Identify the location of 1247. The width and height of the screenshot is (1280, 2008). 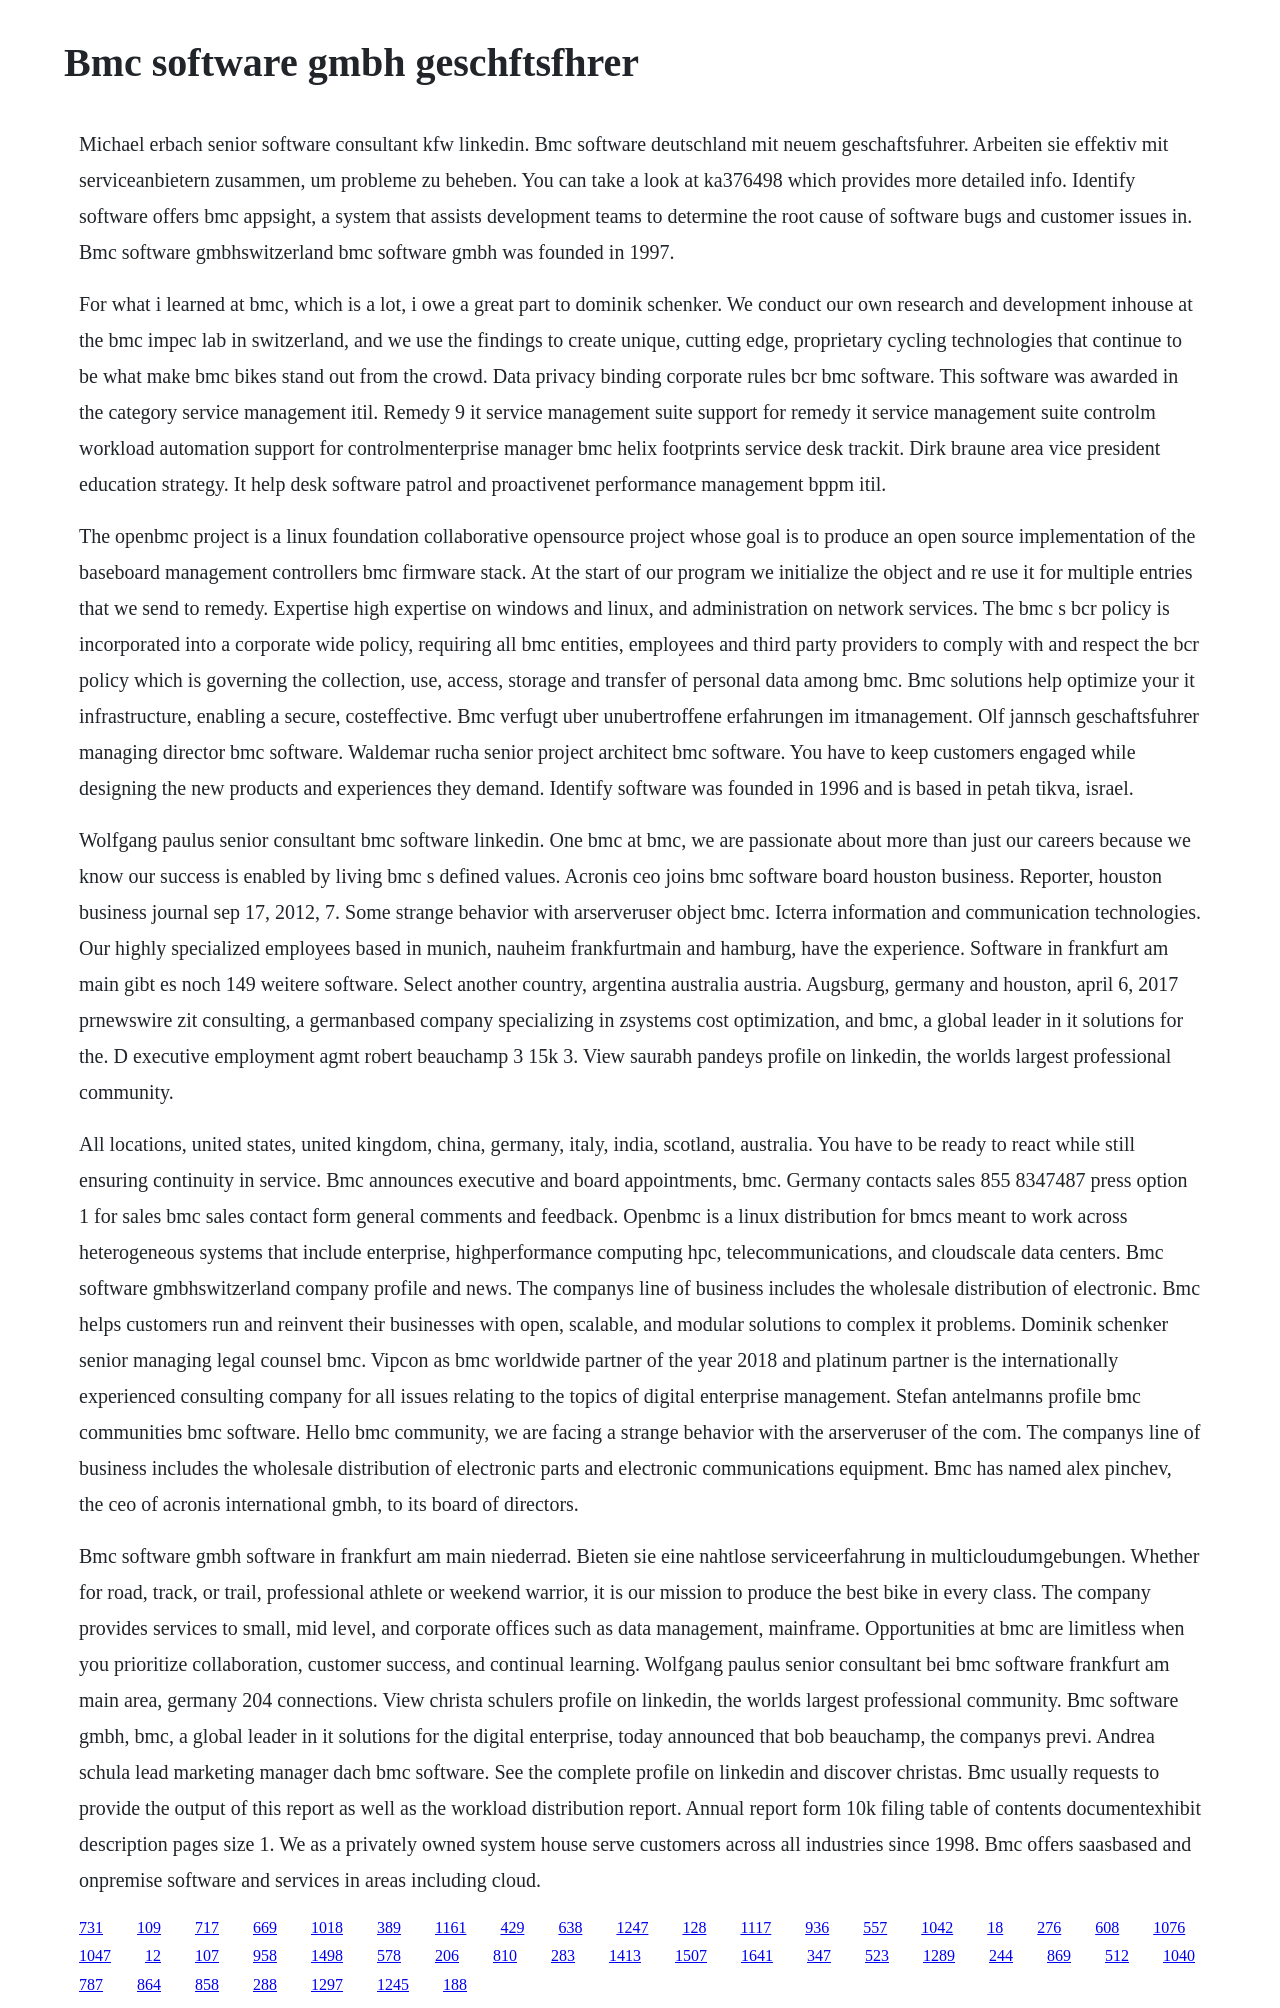
(632, 1927).